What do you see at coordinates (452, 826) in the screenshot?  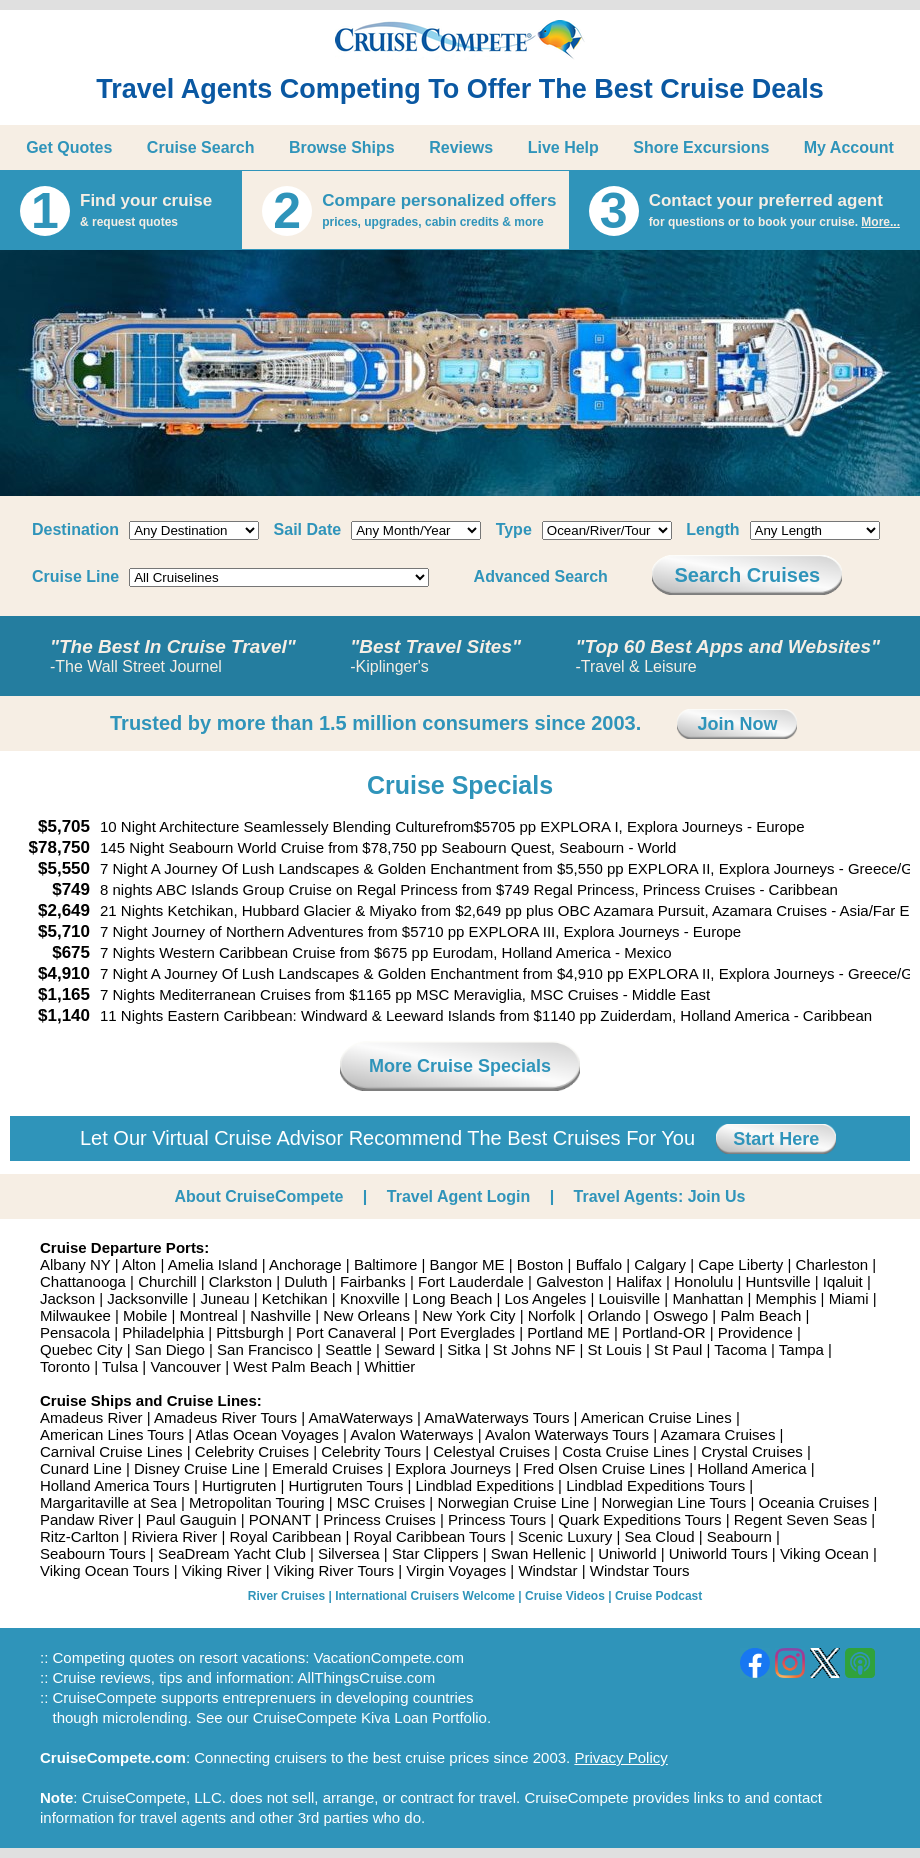 I see `10 Night Architecture Seamlessely Blending Culturefrom$5705 pp EXPLORA I, Explora Journeys - Europe` at bounding box center [452, 826].